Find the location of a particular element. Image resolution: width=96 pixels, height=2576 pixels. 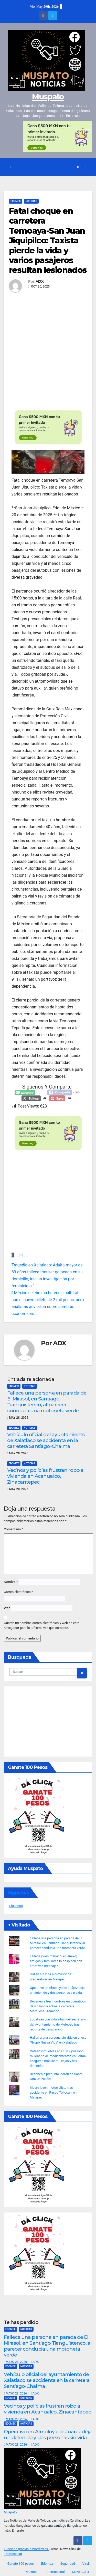

[Advertisement] is located at coordinates (48, 358).